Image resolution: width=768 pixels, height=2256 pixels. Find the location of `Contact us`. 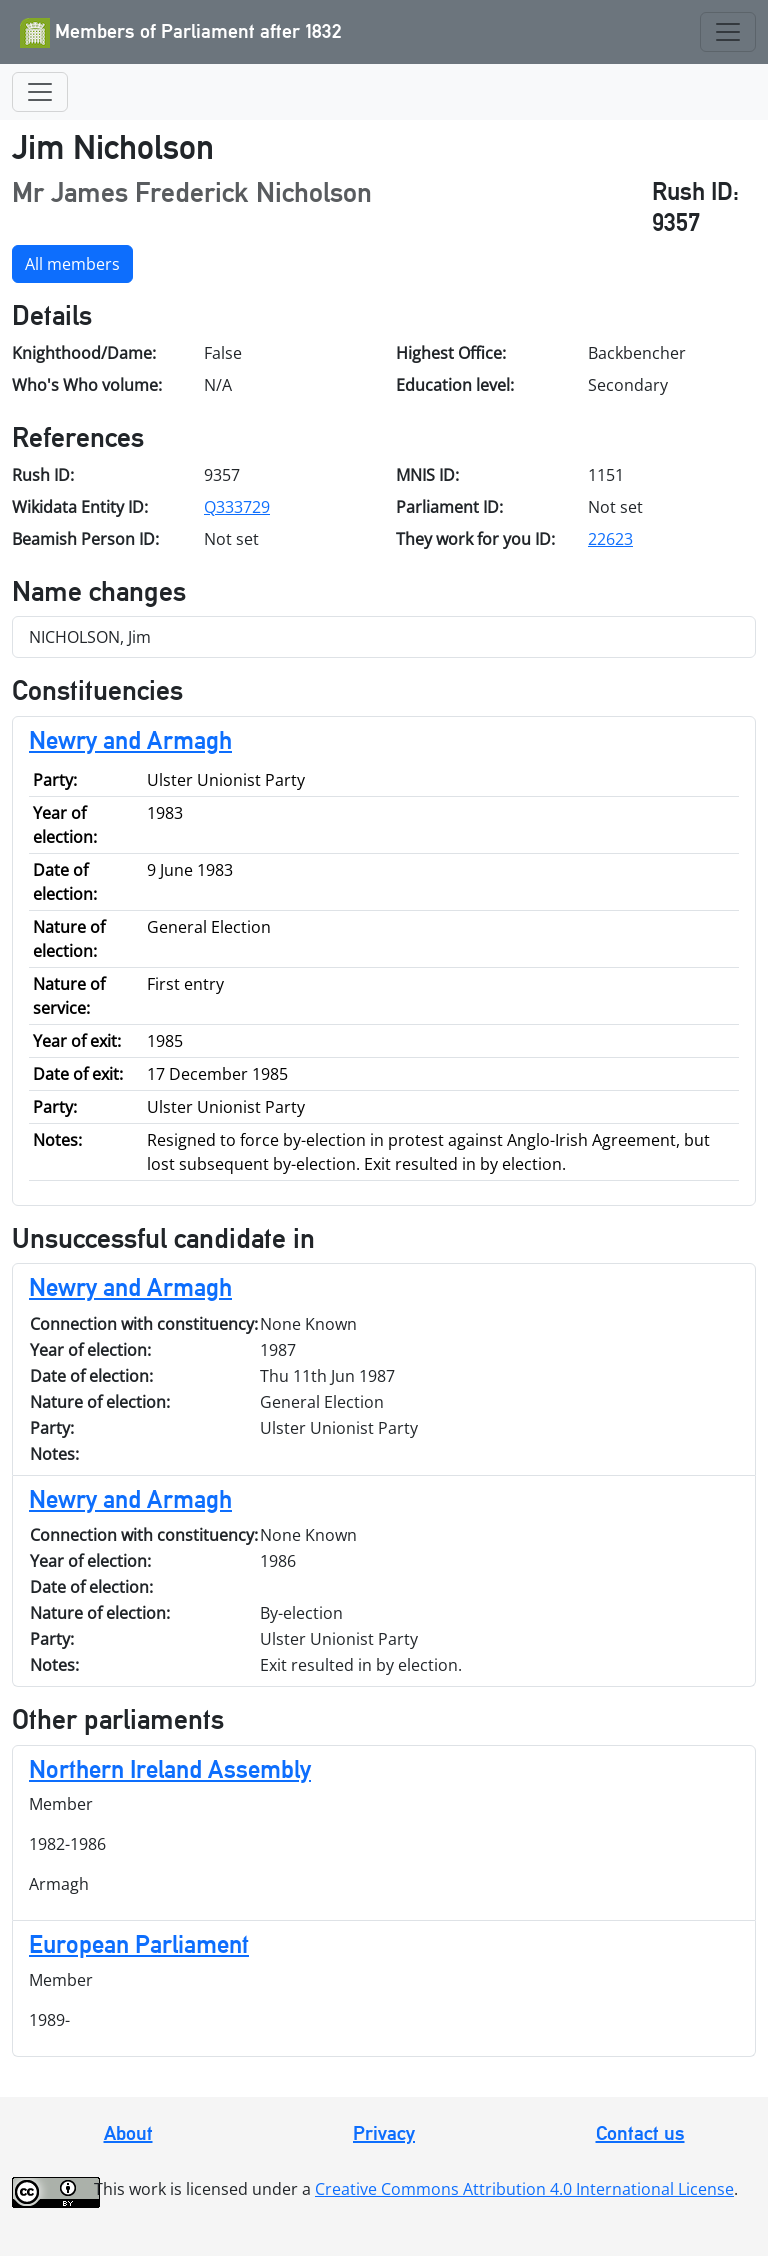

Contact us is located at coordinates (640, 2133).